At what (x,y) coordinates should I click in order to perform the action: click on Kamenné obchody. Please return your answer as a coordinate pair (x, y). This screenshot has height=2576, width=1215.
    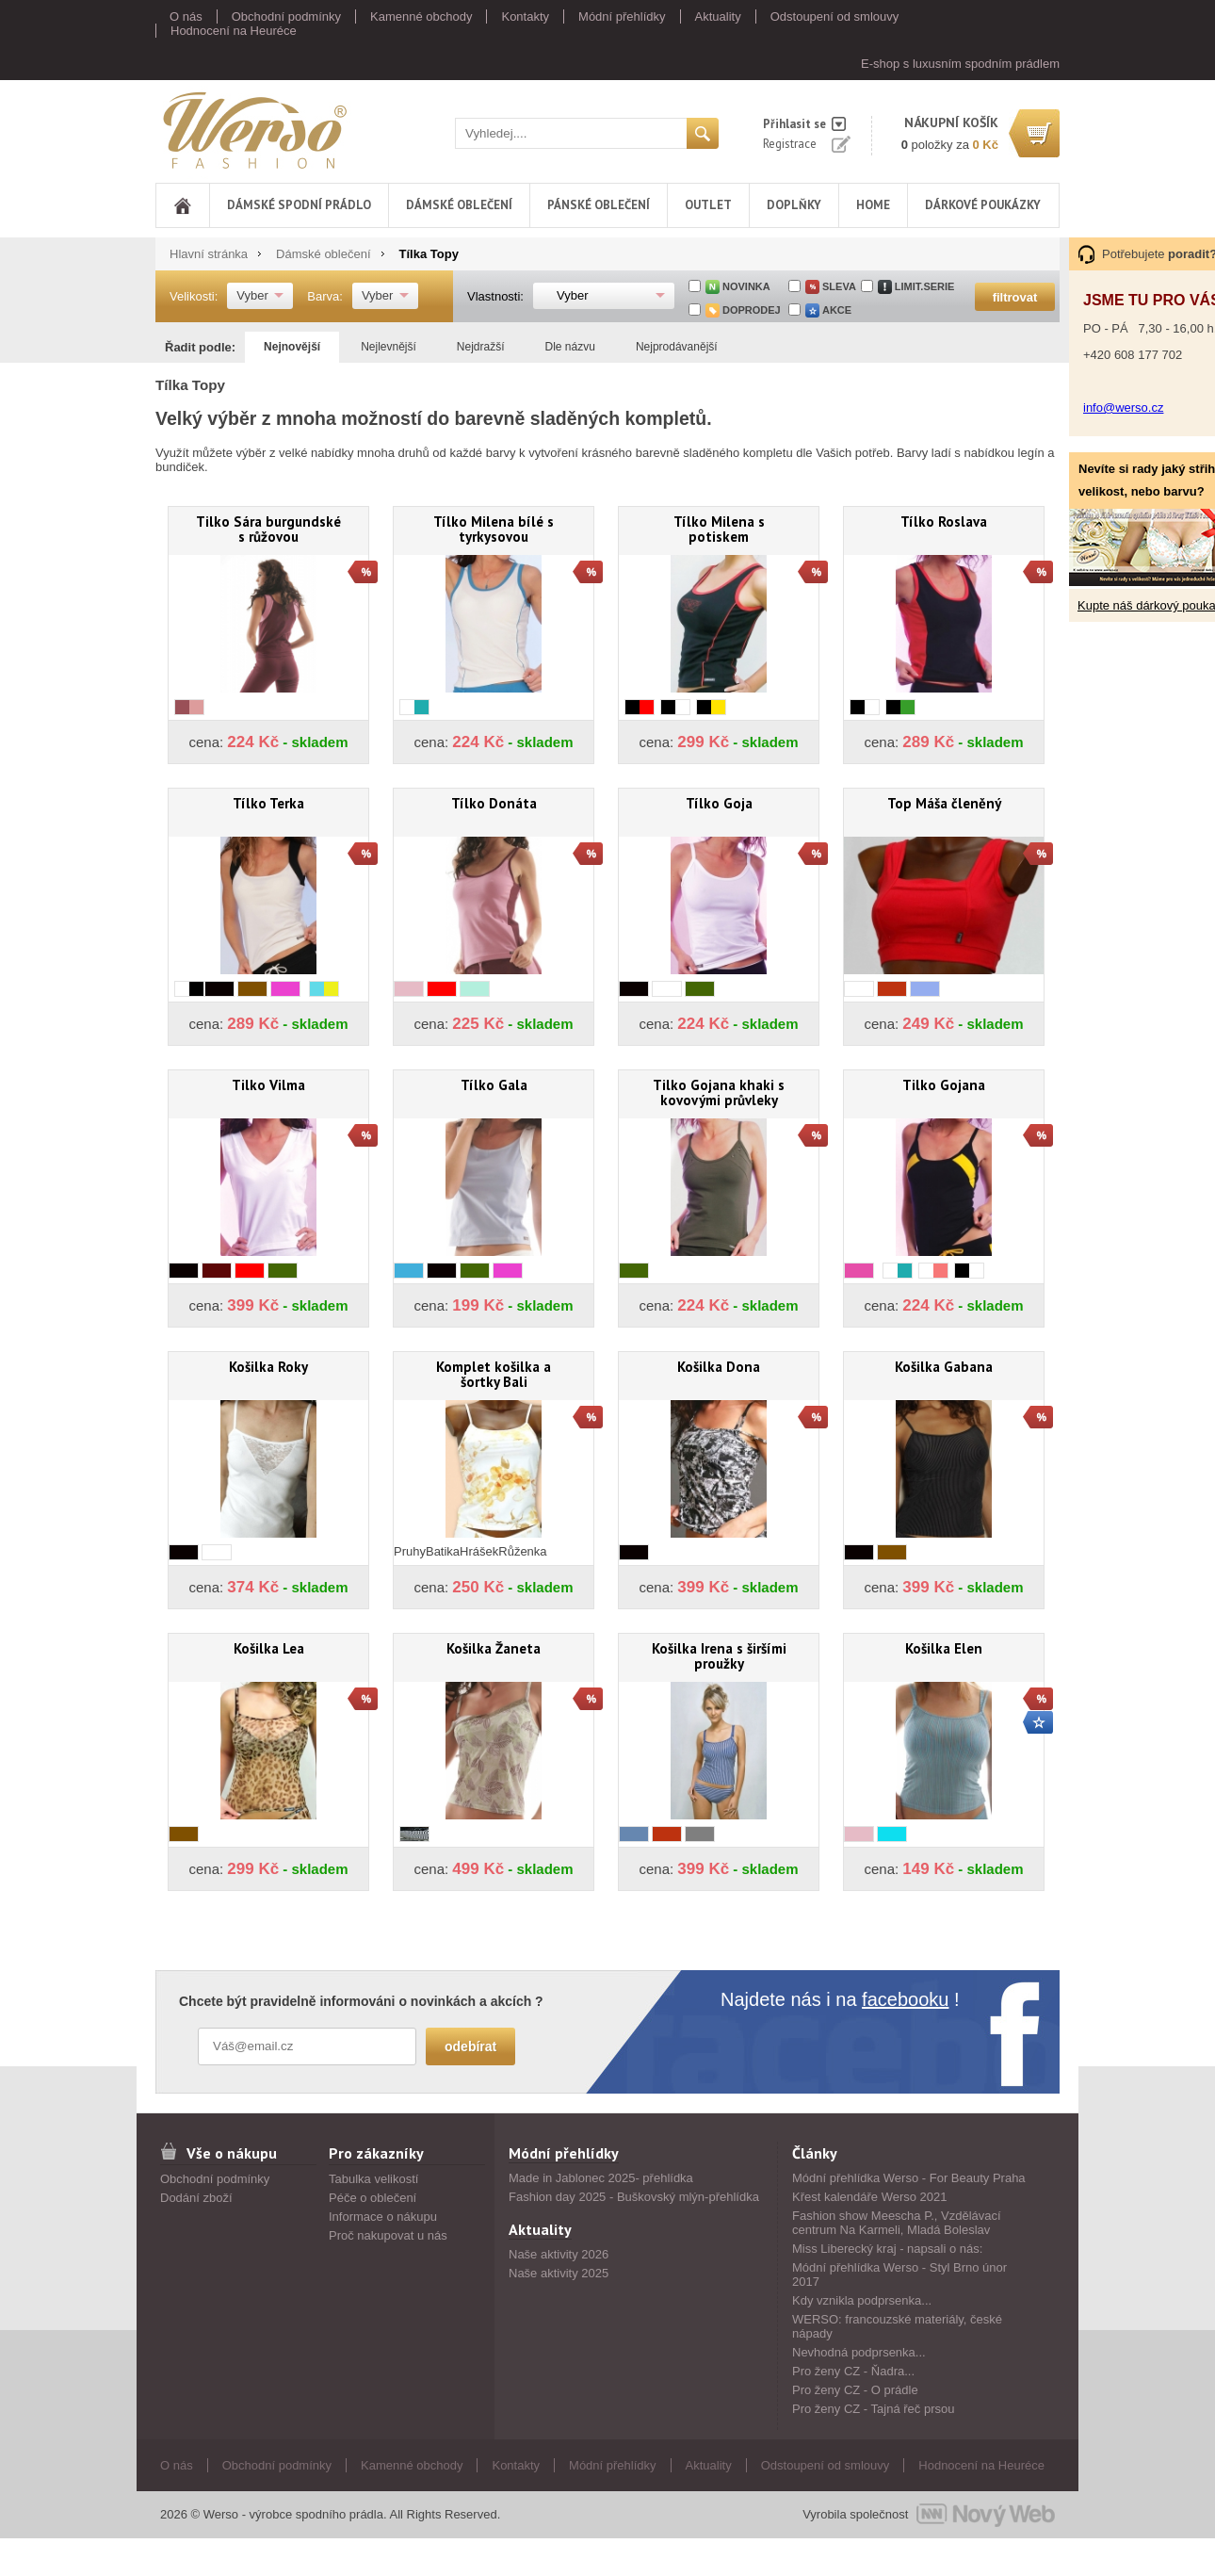
    Looking at the image, I should click on (421, 16).